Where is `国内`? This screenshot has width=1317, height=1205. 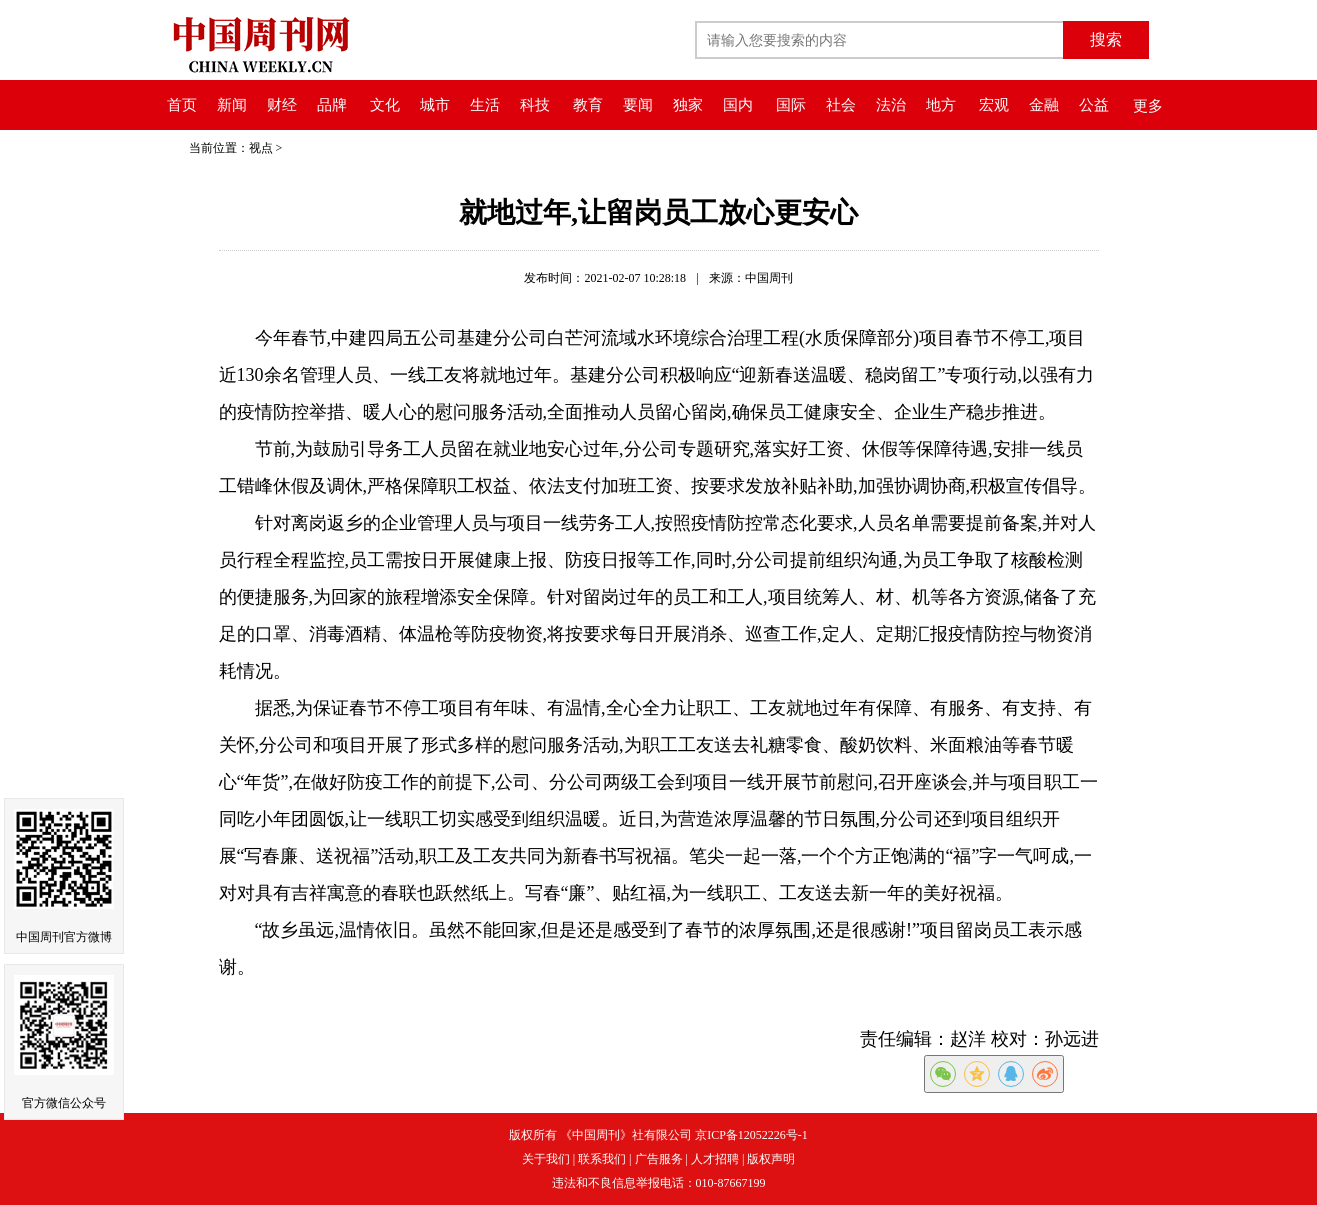 国内 is located at coordinates (738, 105).